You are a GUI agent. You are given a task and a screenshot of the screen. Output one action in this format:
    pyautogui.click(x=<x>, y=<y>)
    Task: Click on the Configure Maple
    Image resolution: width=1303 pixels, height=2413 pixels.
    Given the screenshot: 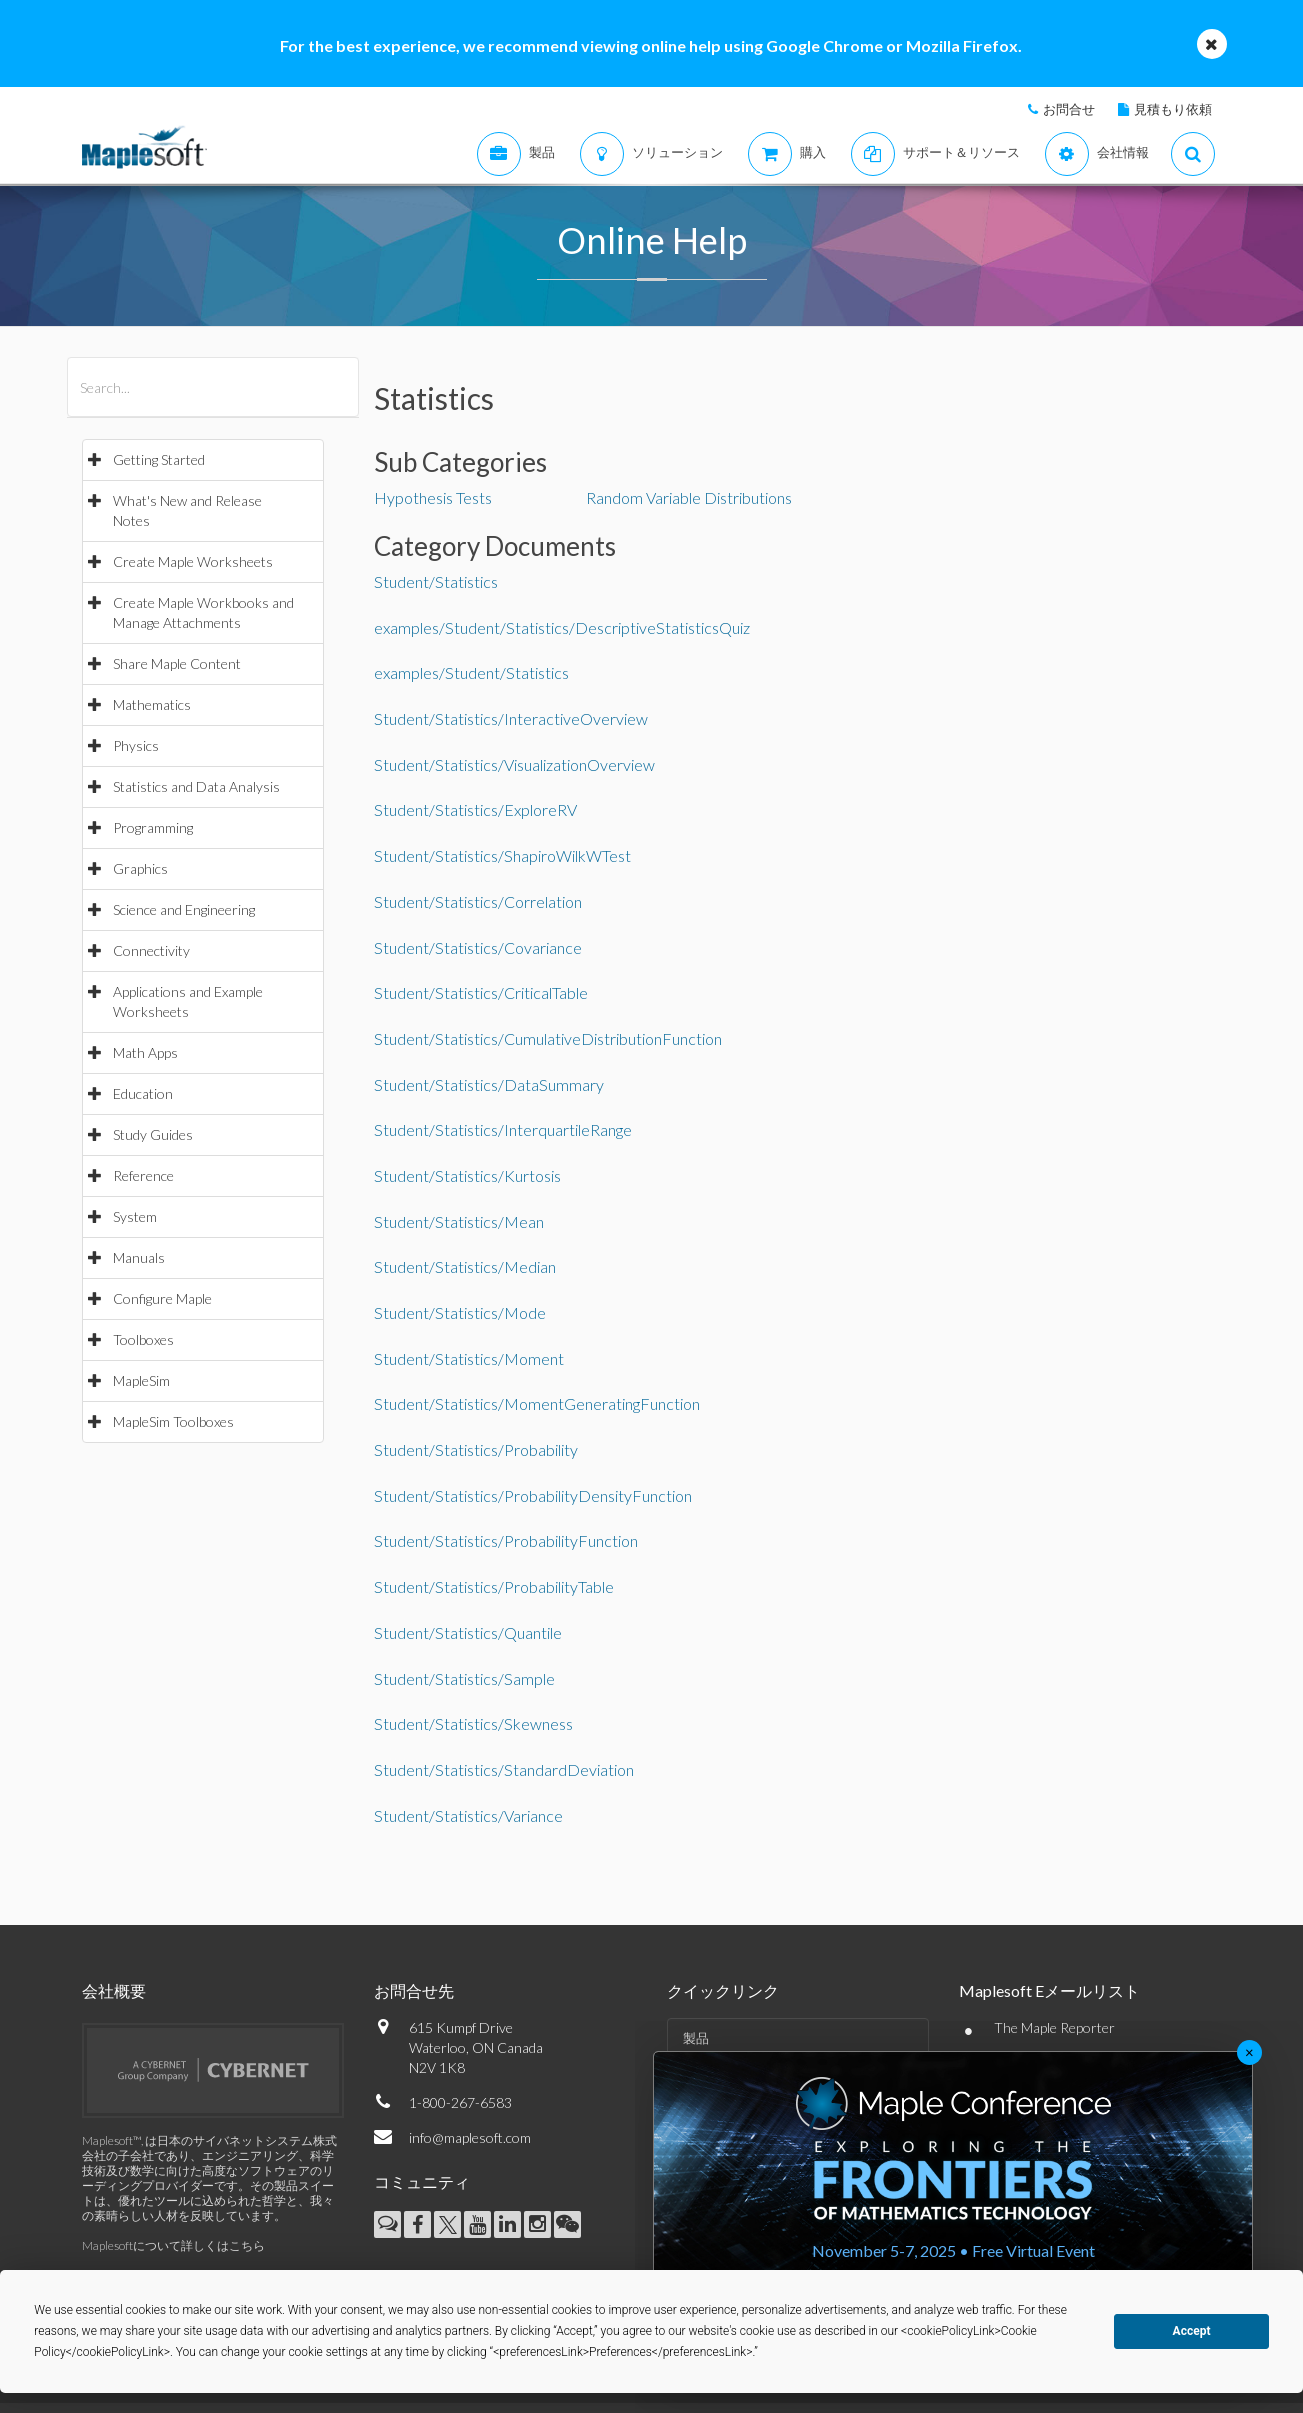 What is the action you would take?
    pyautogui.click(x=162, y=1298)
    